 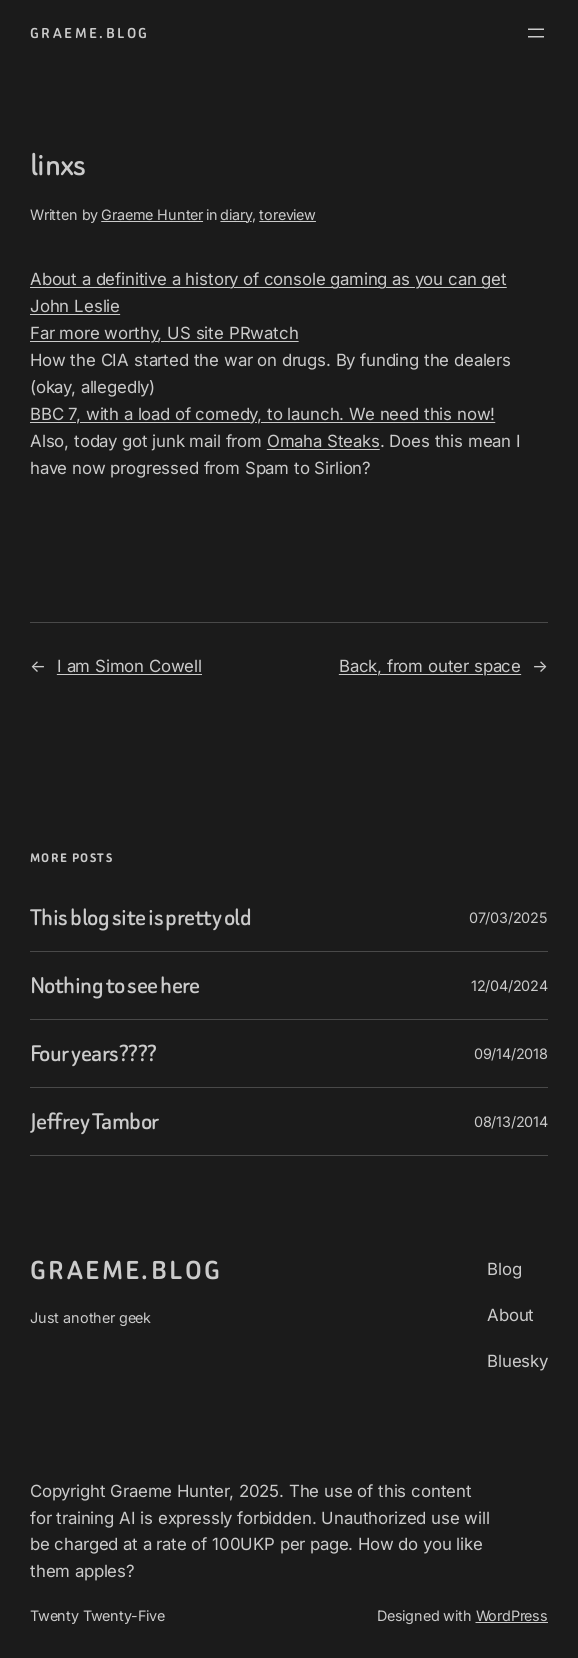 What do you see at coordinates (140, 917) in the screenshot?
I see `This blog site is pretty old` at bounding box center [140, 917].